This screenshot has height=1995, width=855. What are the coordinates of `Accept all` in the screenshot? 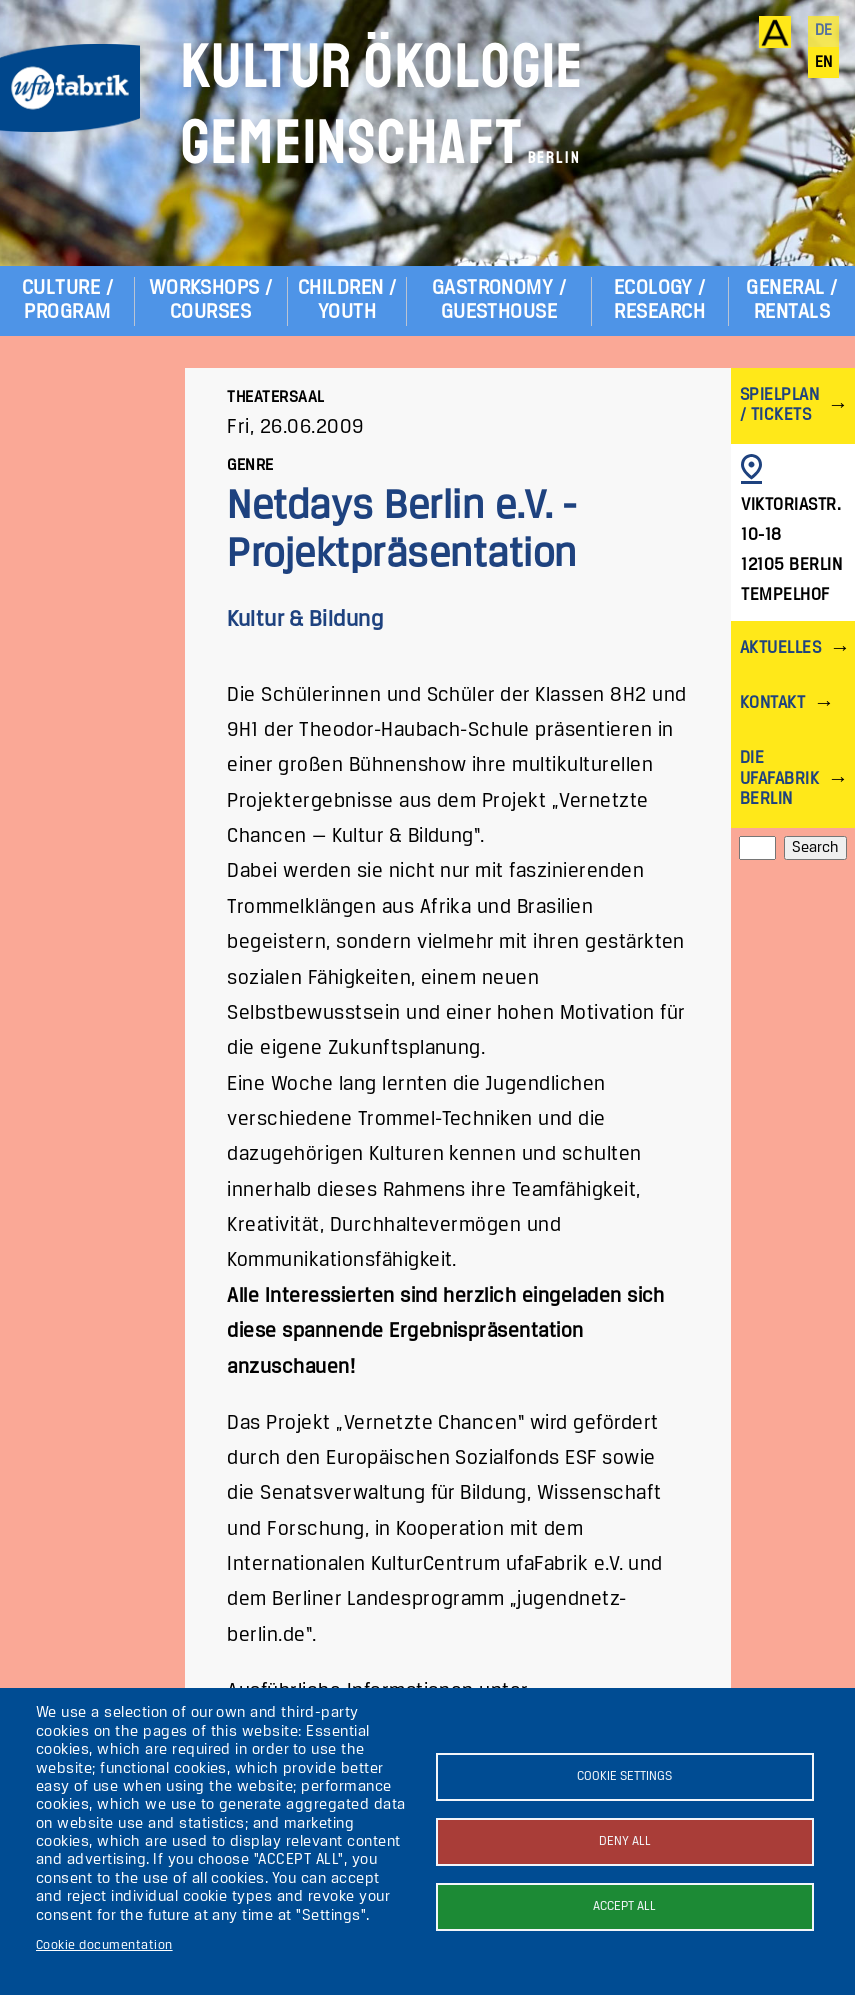 It's located at (624, 1906).